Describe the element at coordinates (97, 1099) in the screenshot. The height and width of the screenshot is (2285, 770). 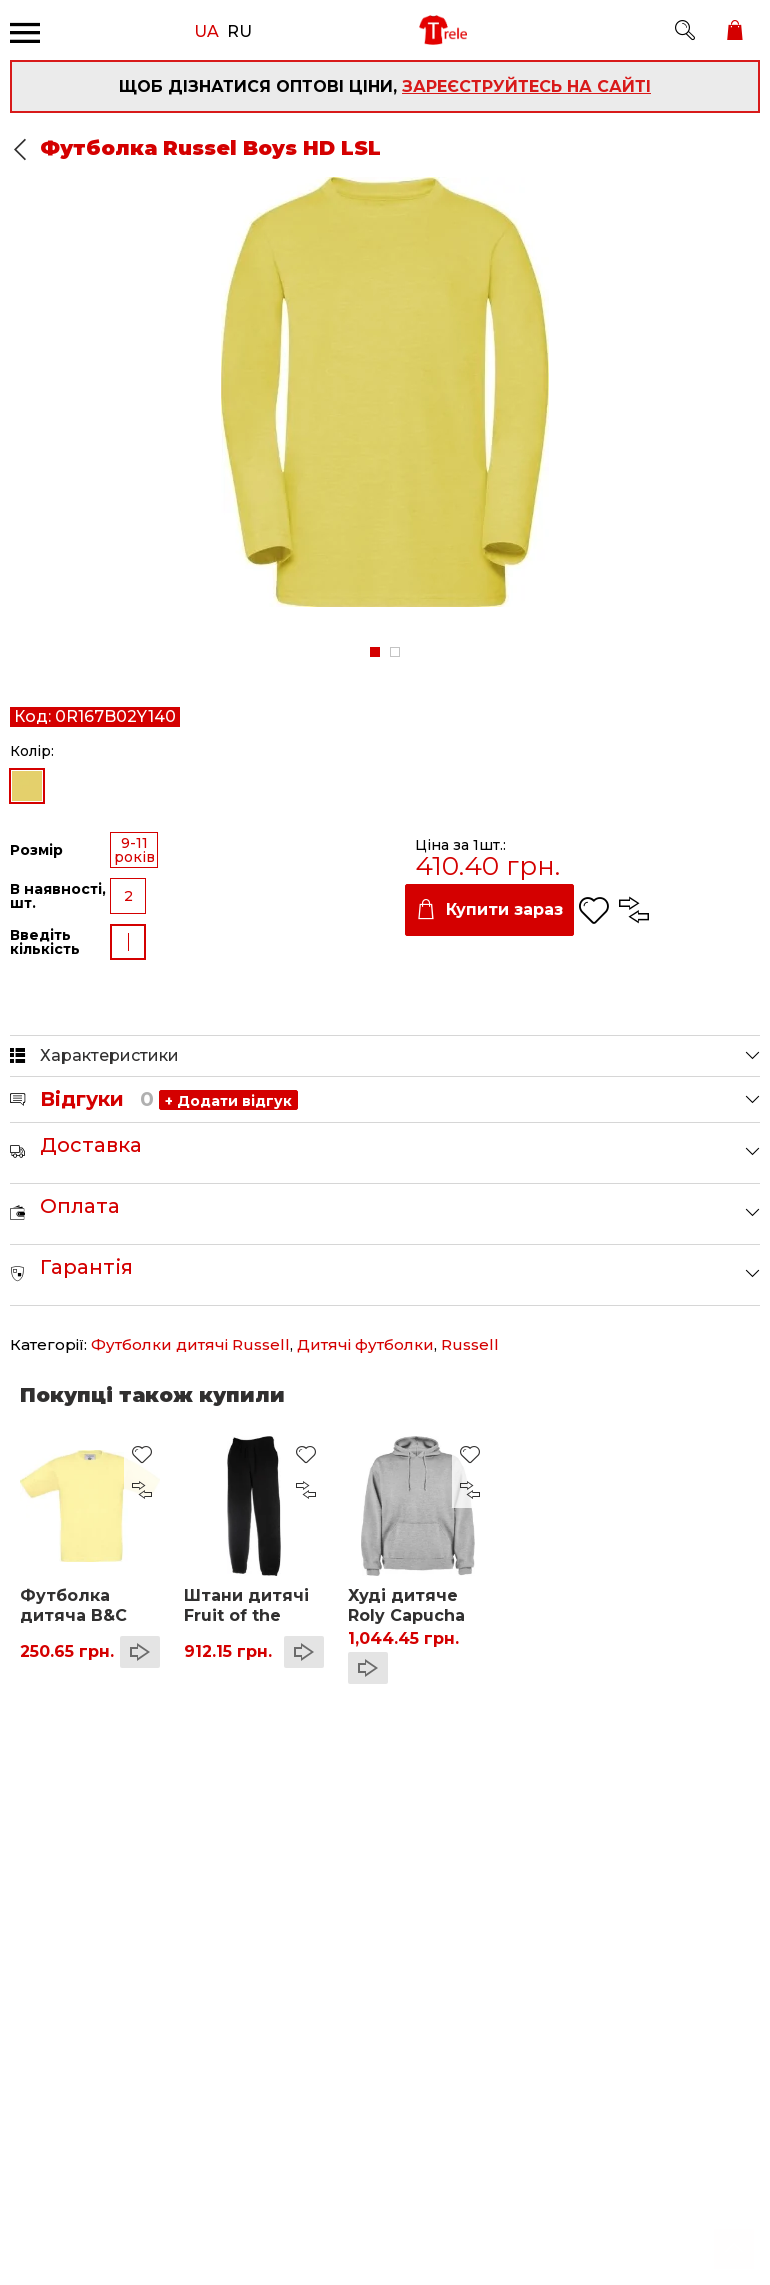
I see `Відгуки` at that location.